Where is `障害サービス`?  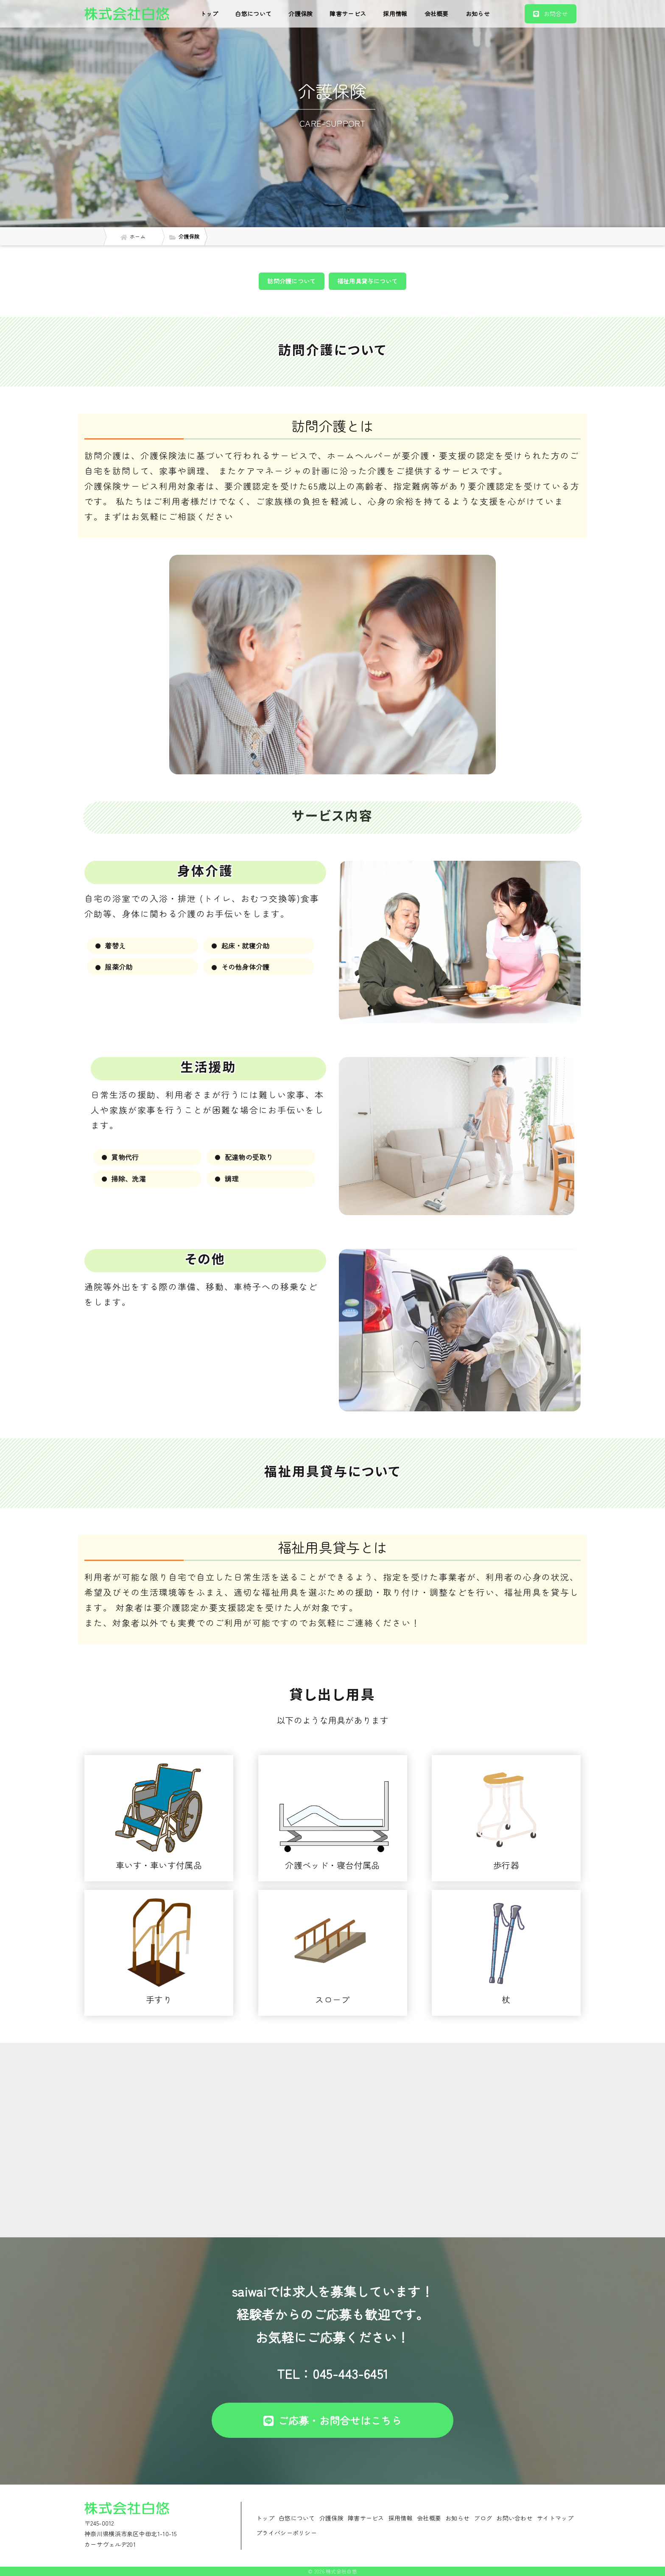 障害サービス is located at coordinates (348, 13).